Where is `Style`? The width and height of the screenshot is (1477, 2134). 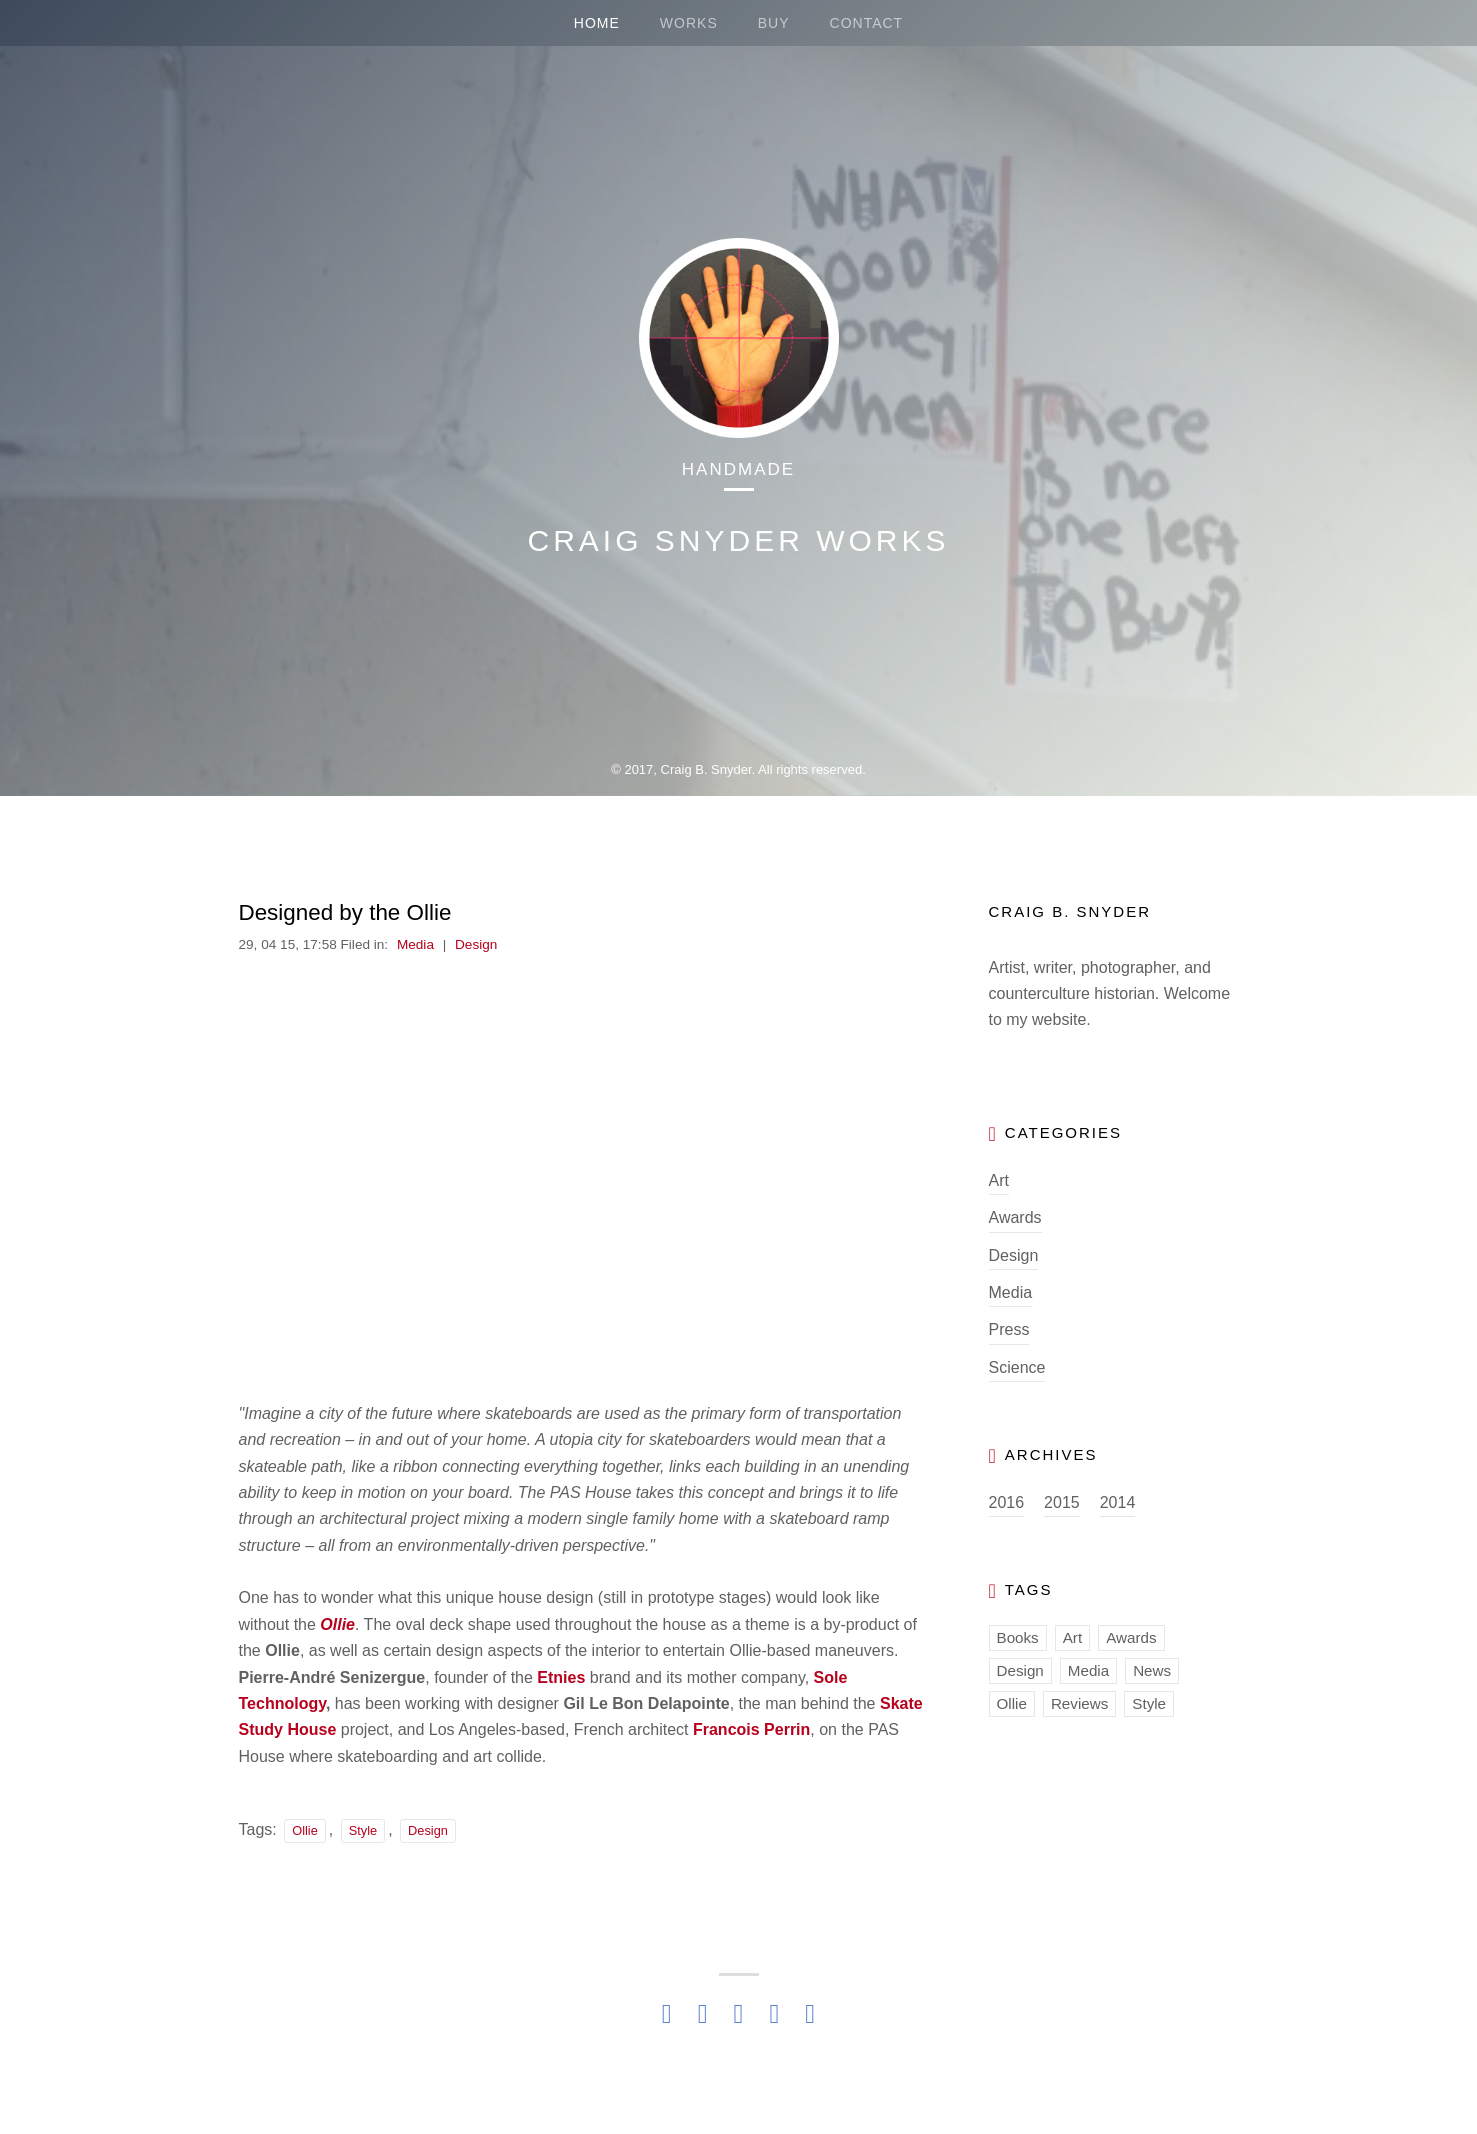
Style is located at coordinates (363, 1830).